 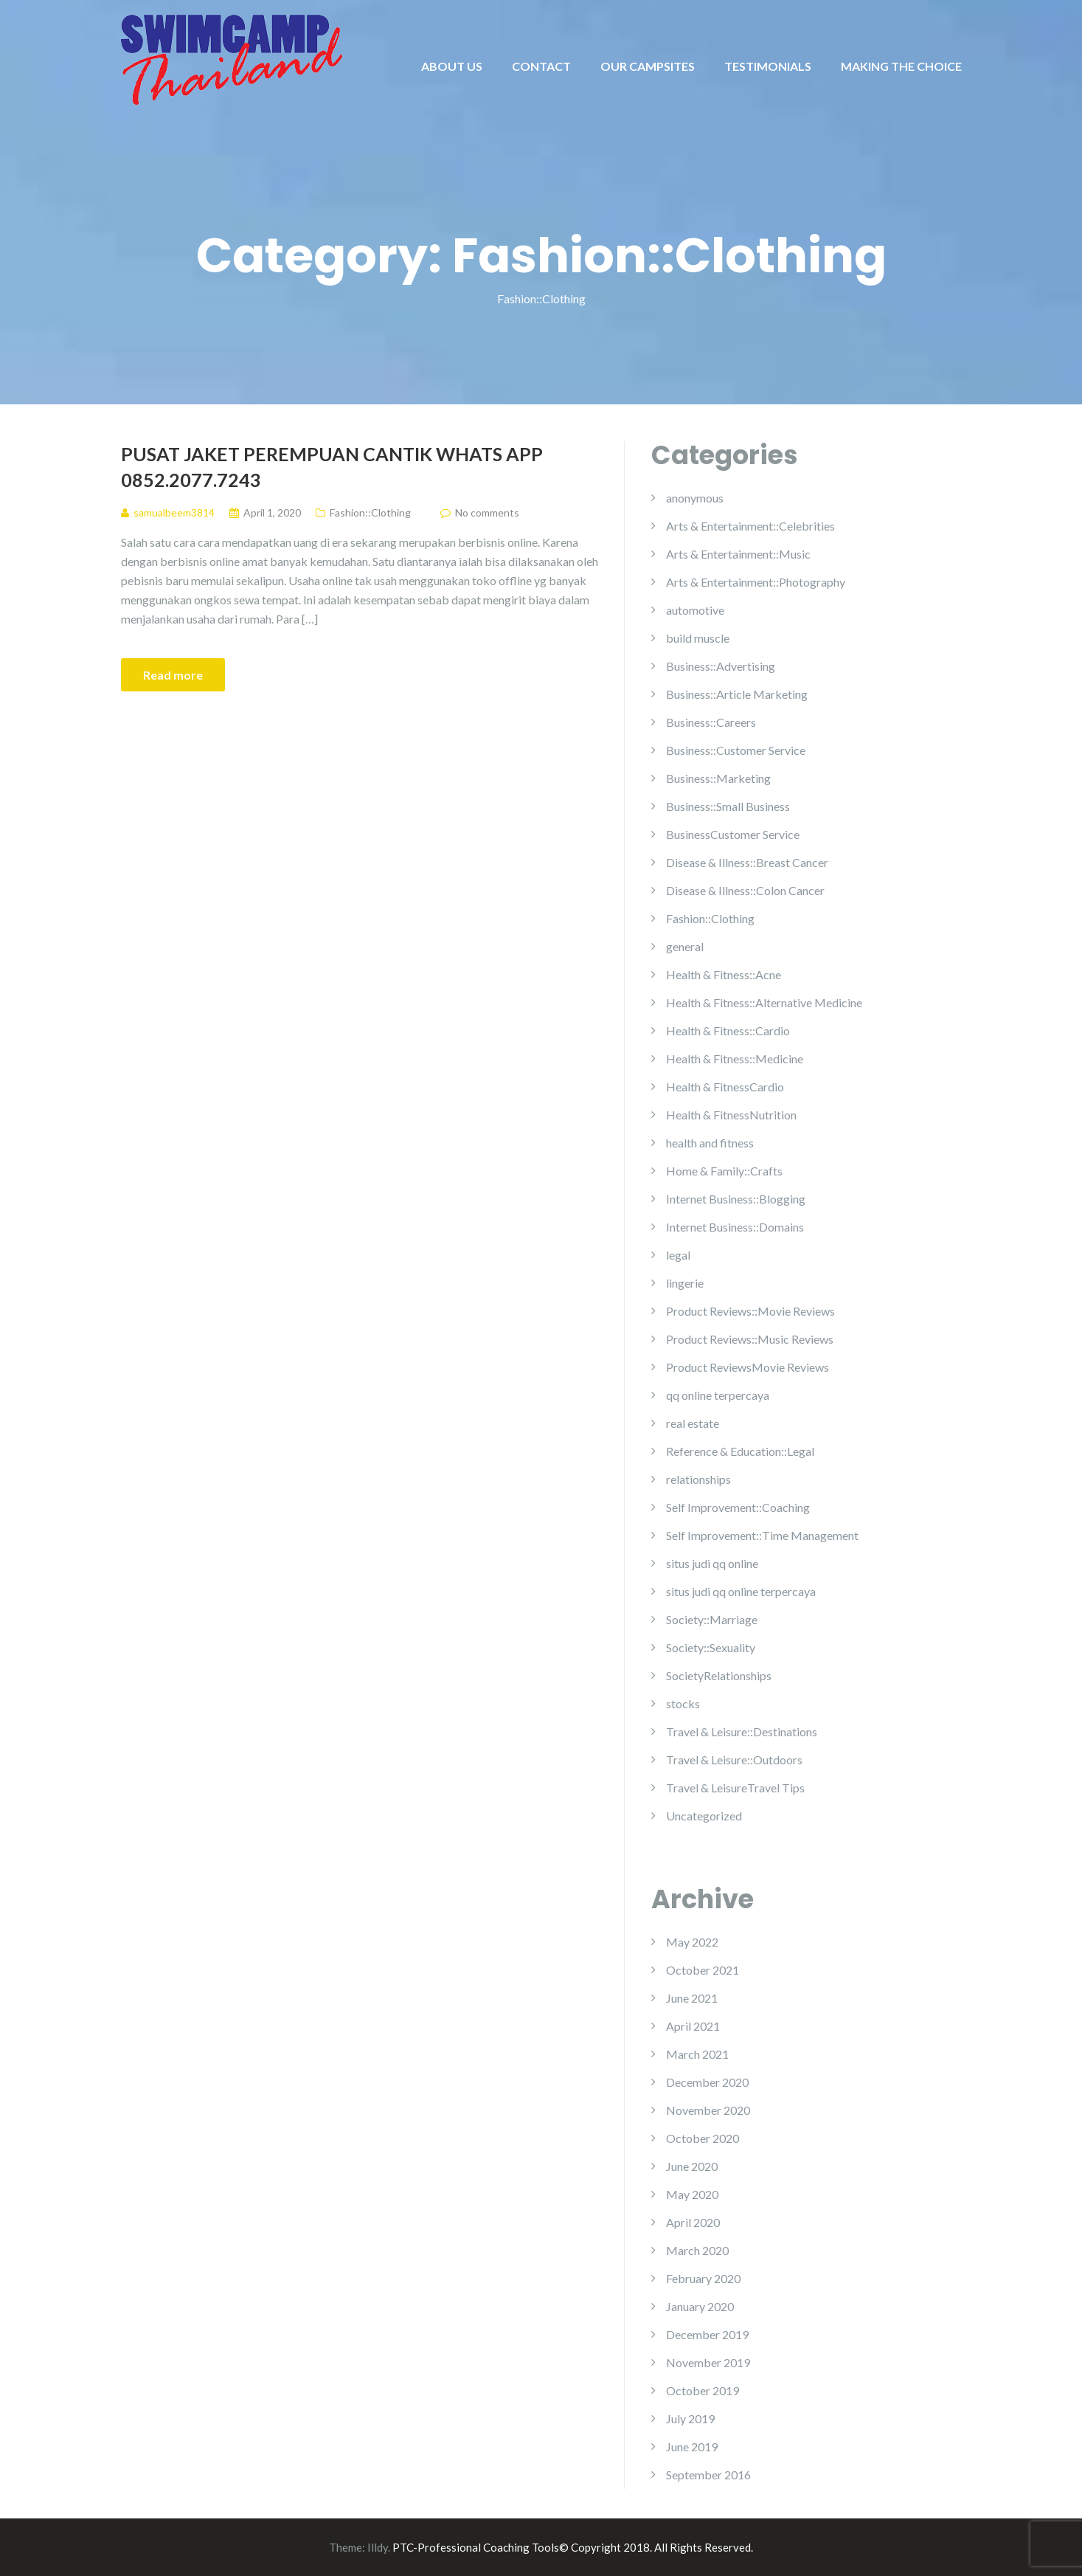 I want to click on Home & Family::Crafts, so click(x=724, y=1171).